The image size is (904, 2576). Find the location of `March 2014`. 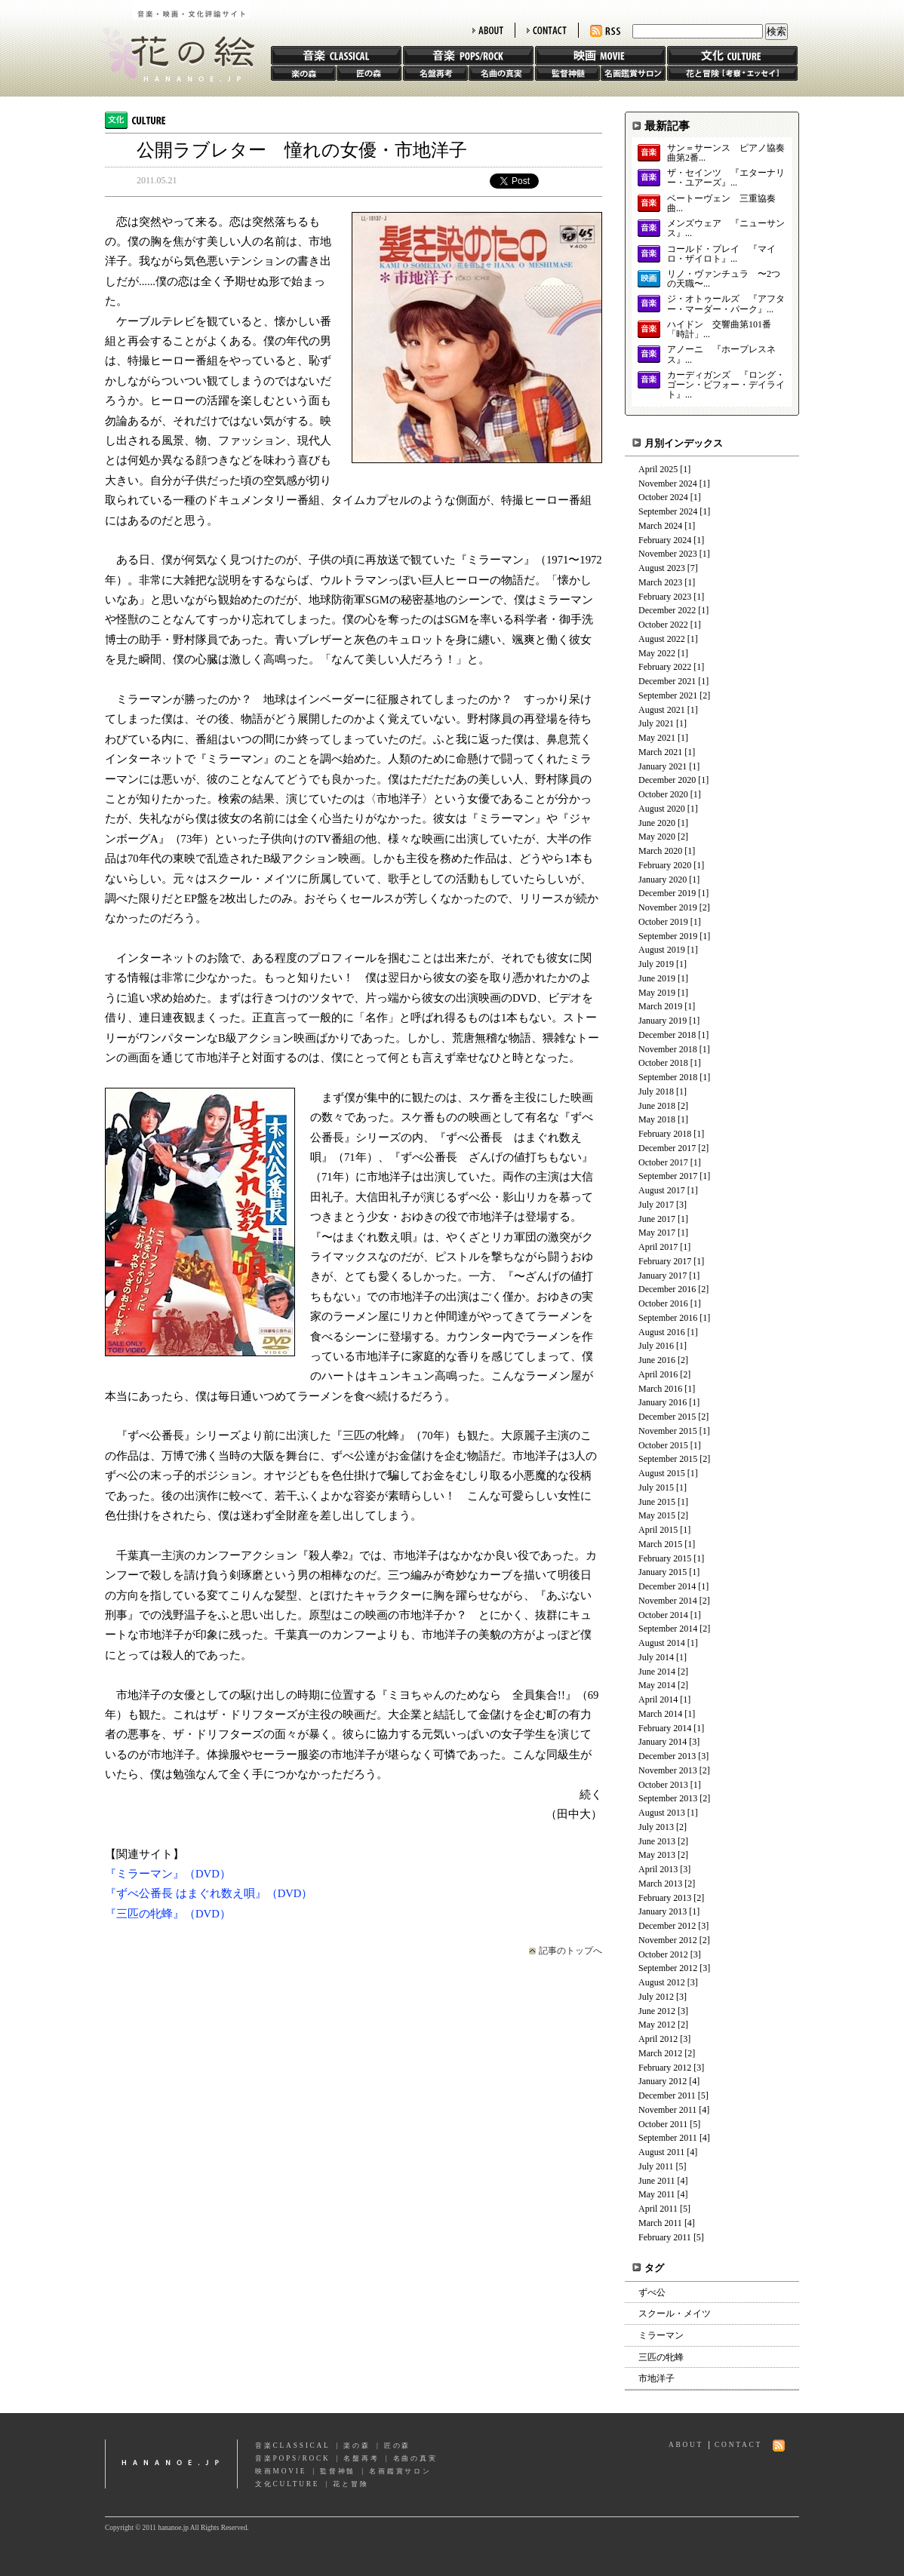

March 2014 is located at coordinates (660, 1714).